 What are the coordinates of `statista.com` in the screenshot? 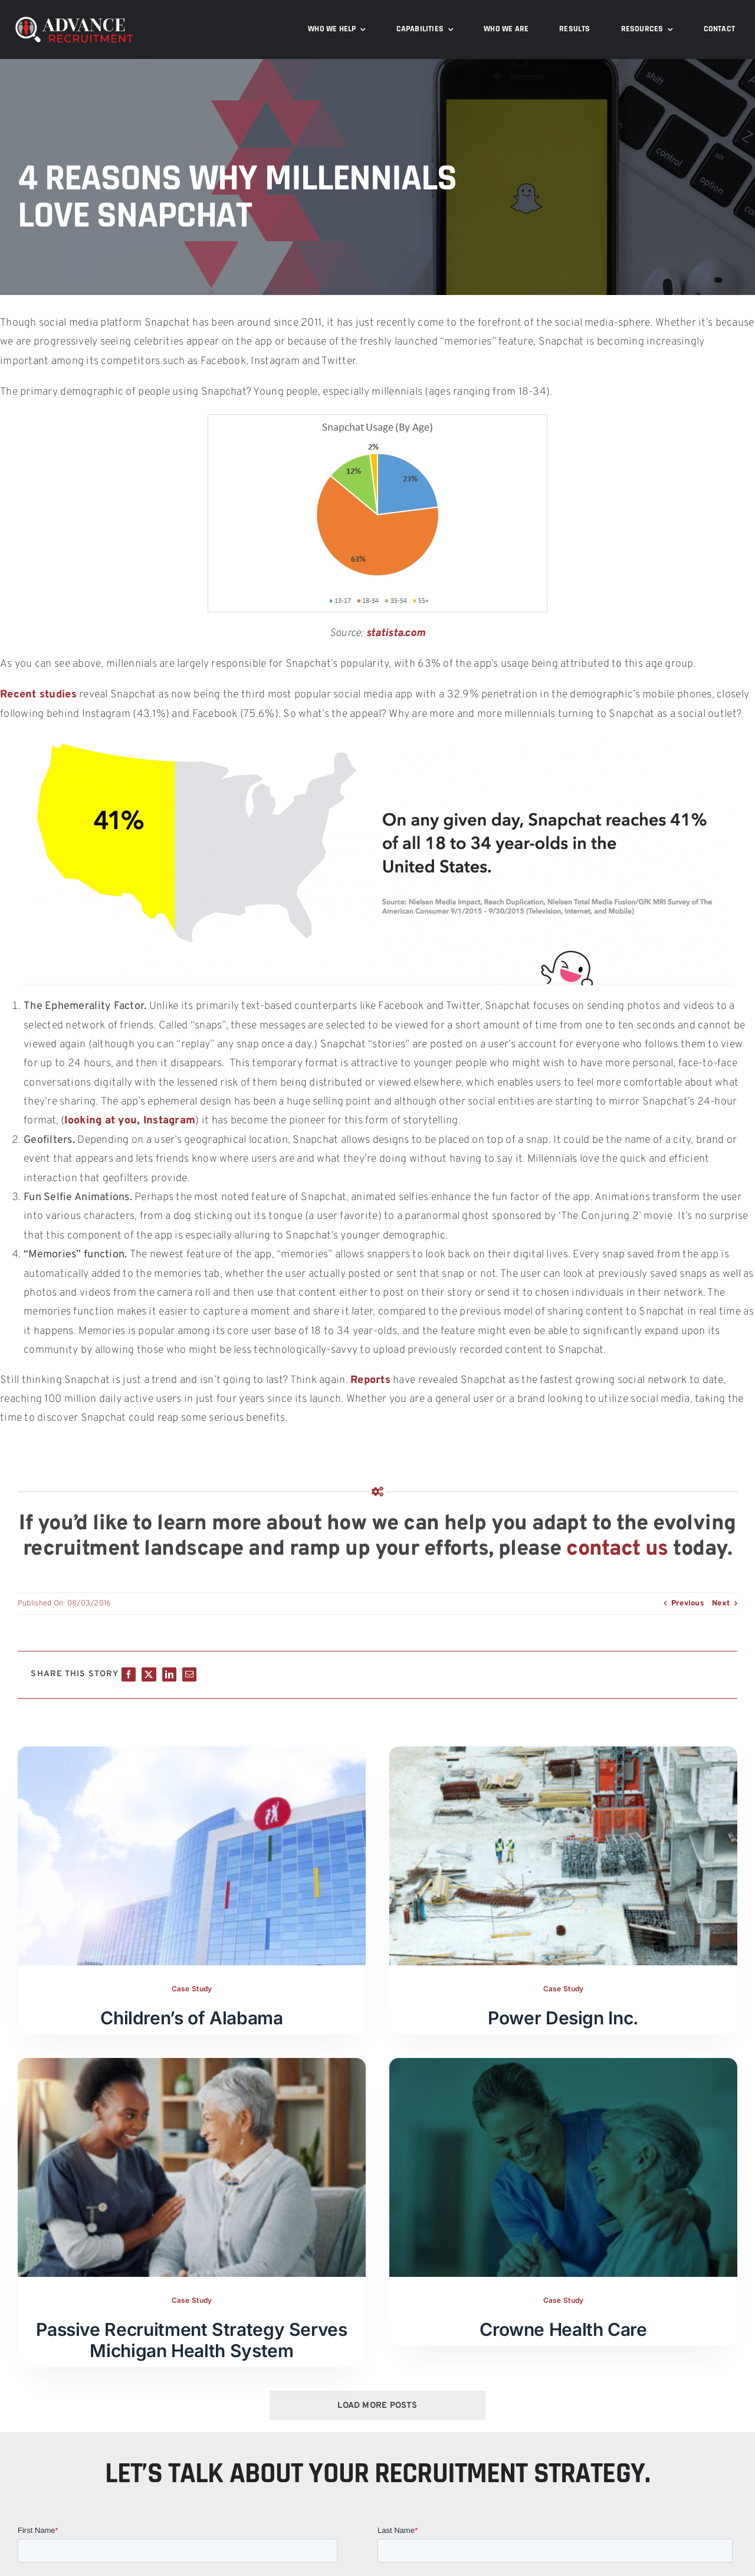 It's located at (395, 633).